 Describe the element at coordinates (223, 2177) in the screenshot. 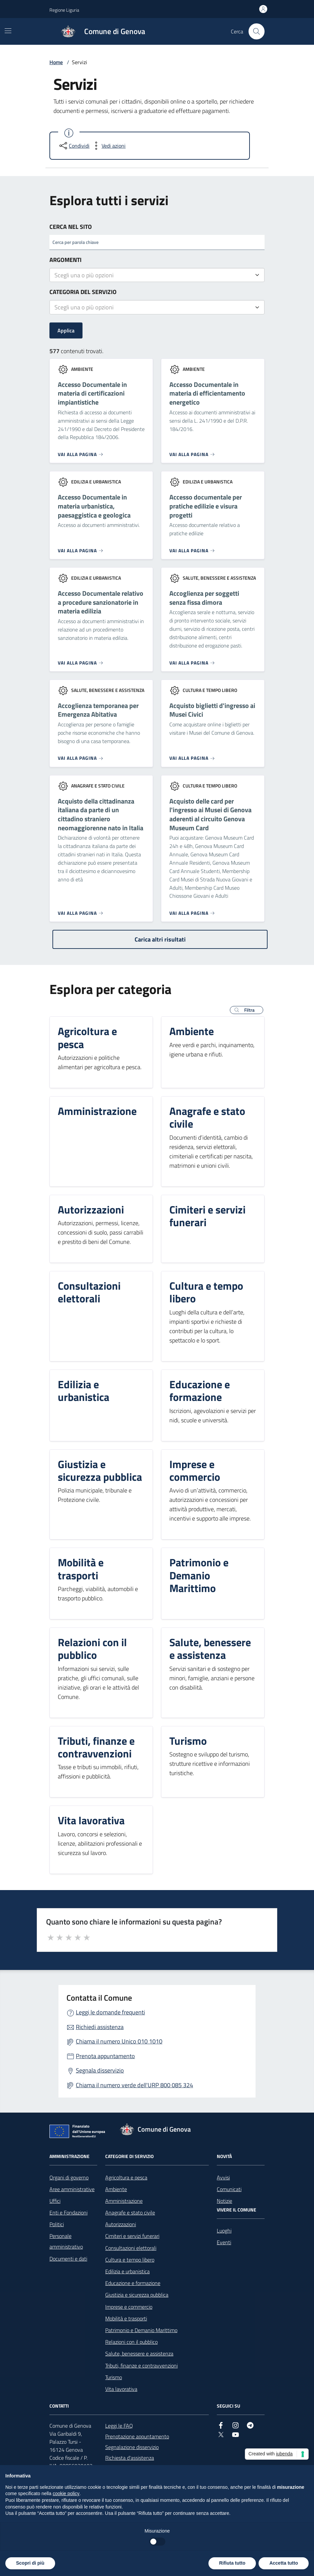

I see `Avvisi` at that location.